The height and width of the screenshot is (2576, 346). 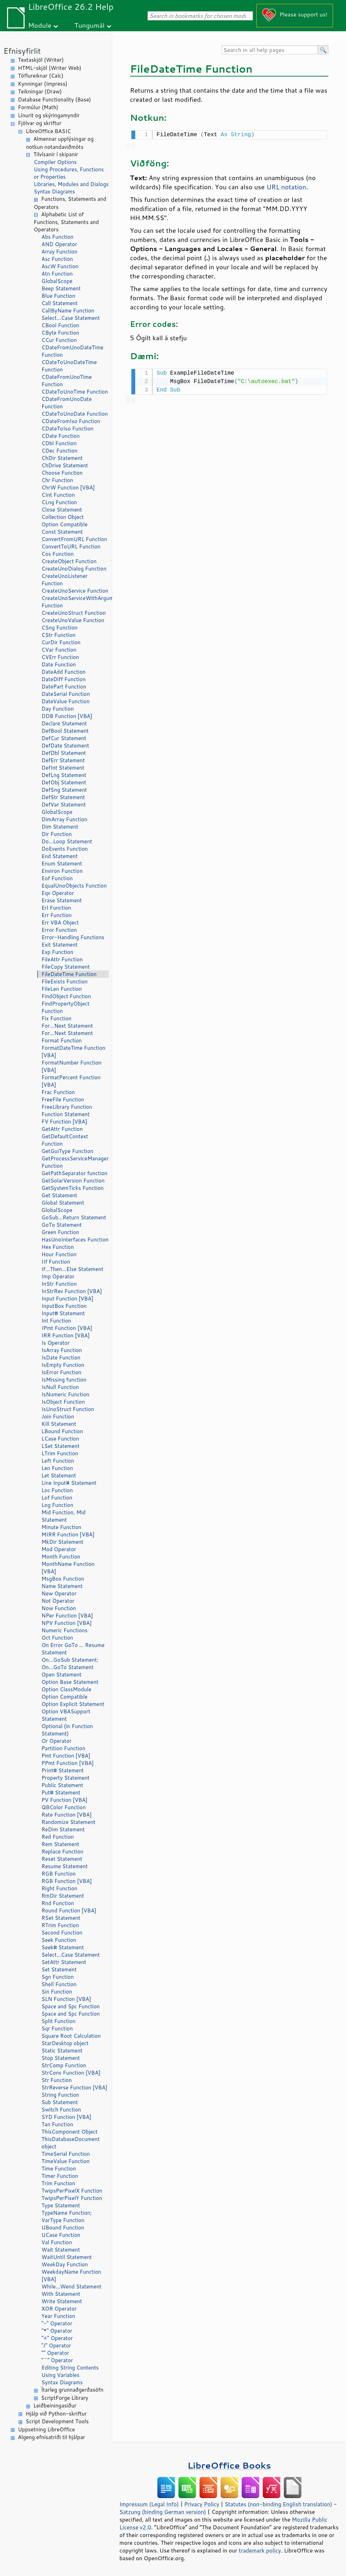 What do you see at coordinates (75, 1162) in the screenshot?
I see `GetProcessServiceManager Function` at bounding box center [75, 1162].